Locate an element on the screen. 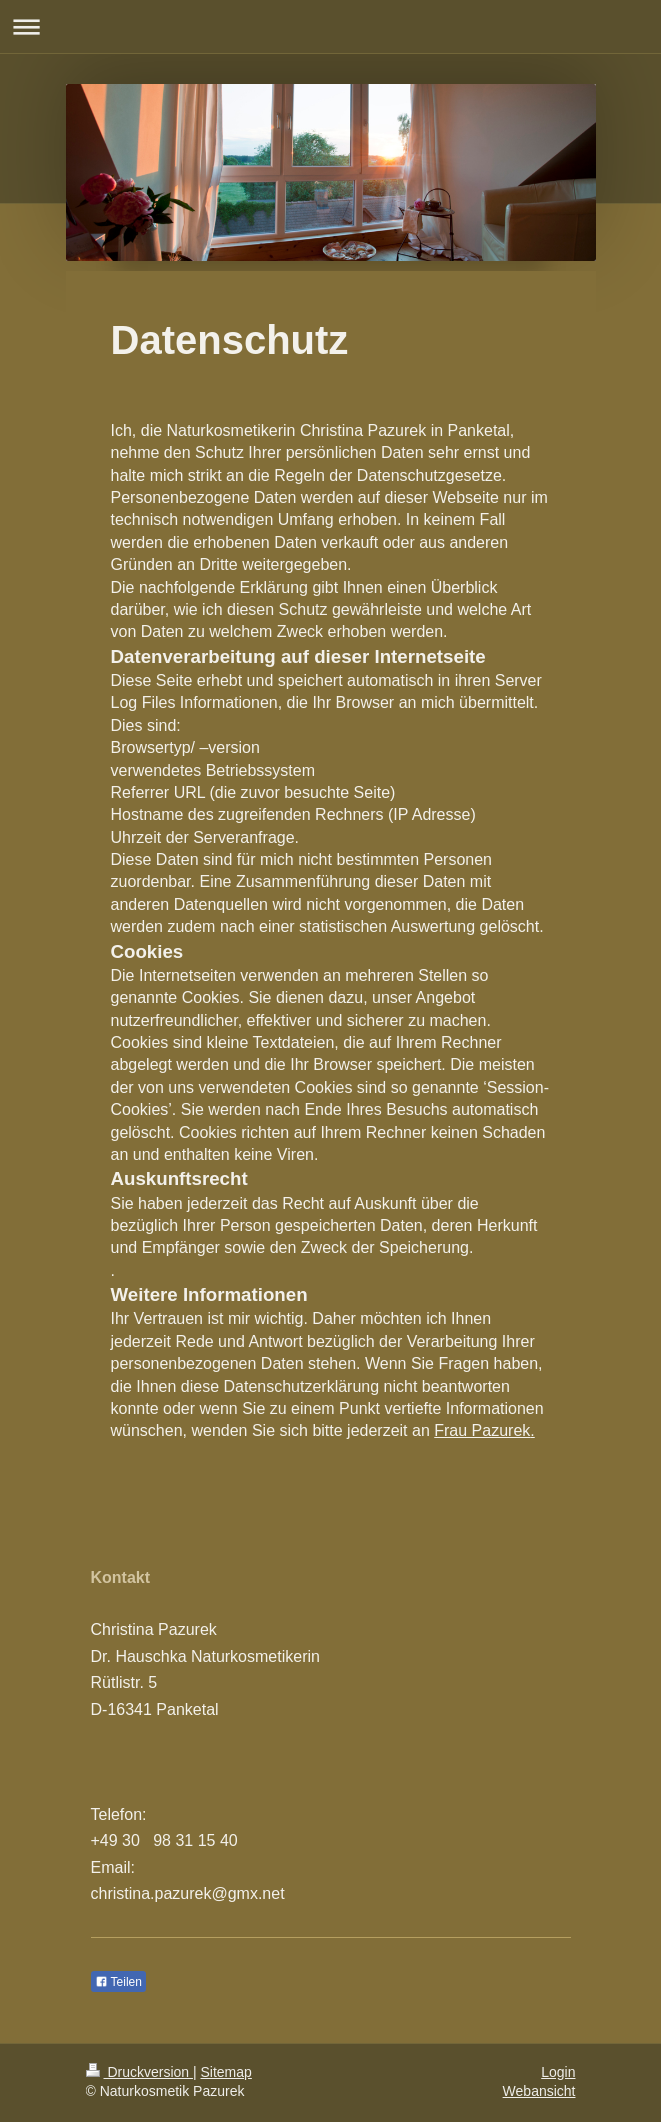 This screenshot has width=661, height=2122. Teilen is located at coordinates (118, 1982).